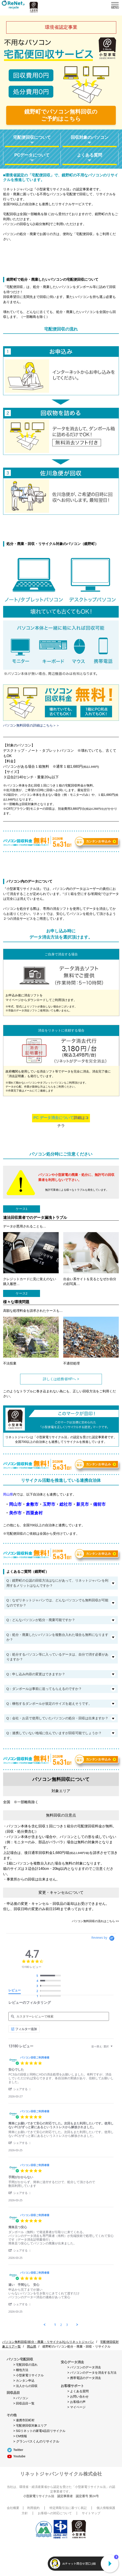  What do you see at coordinates (55, 2325) in the screenshot?
I see `1 [menuitem]` at bounding box center [55, 2325].